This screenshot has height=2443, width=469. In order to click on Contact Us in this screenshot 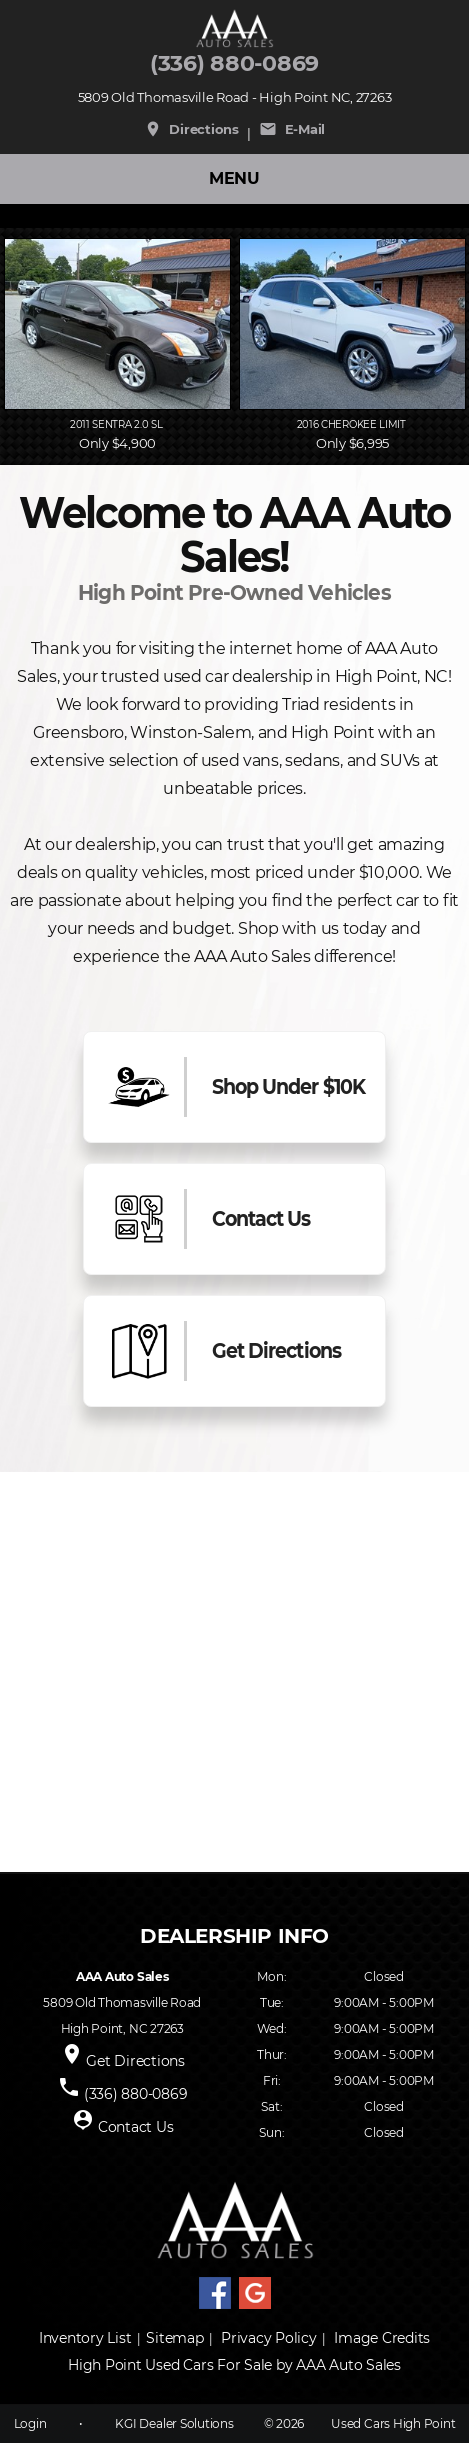, I will do `click(136, 2127)`.